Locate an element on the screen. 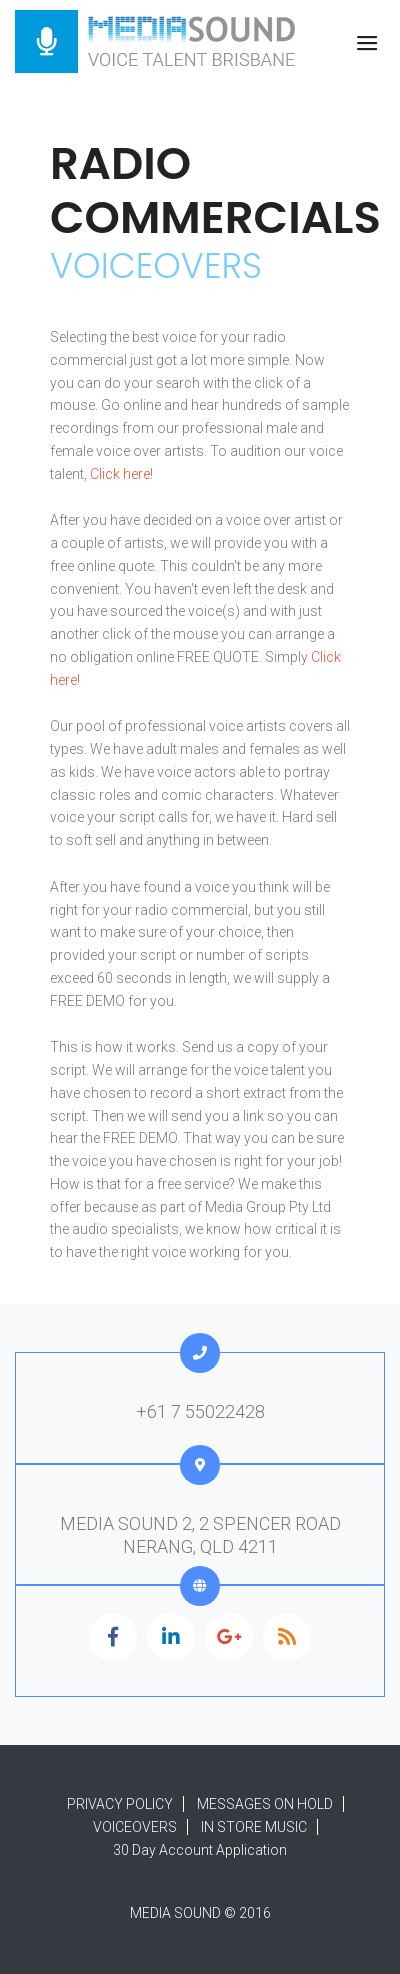 The width and height of the screenshot is (400, 1974). MESSAGES ON HOLD is located at coordinates (265, 1804).